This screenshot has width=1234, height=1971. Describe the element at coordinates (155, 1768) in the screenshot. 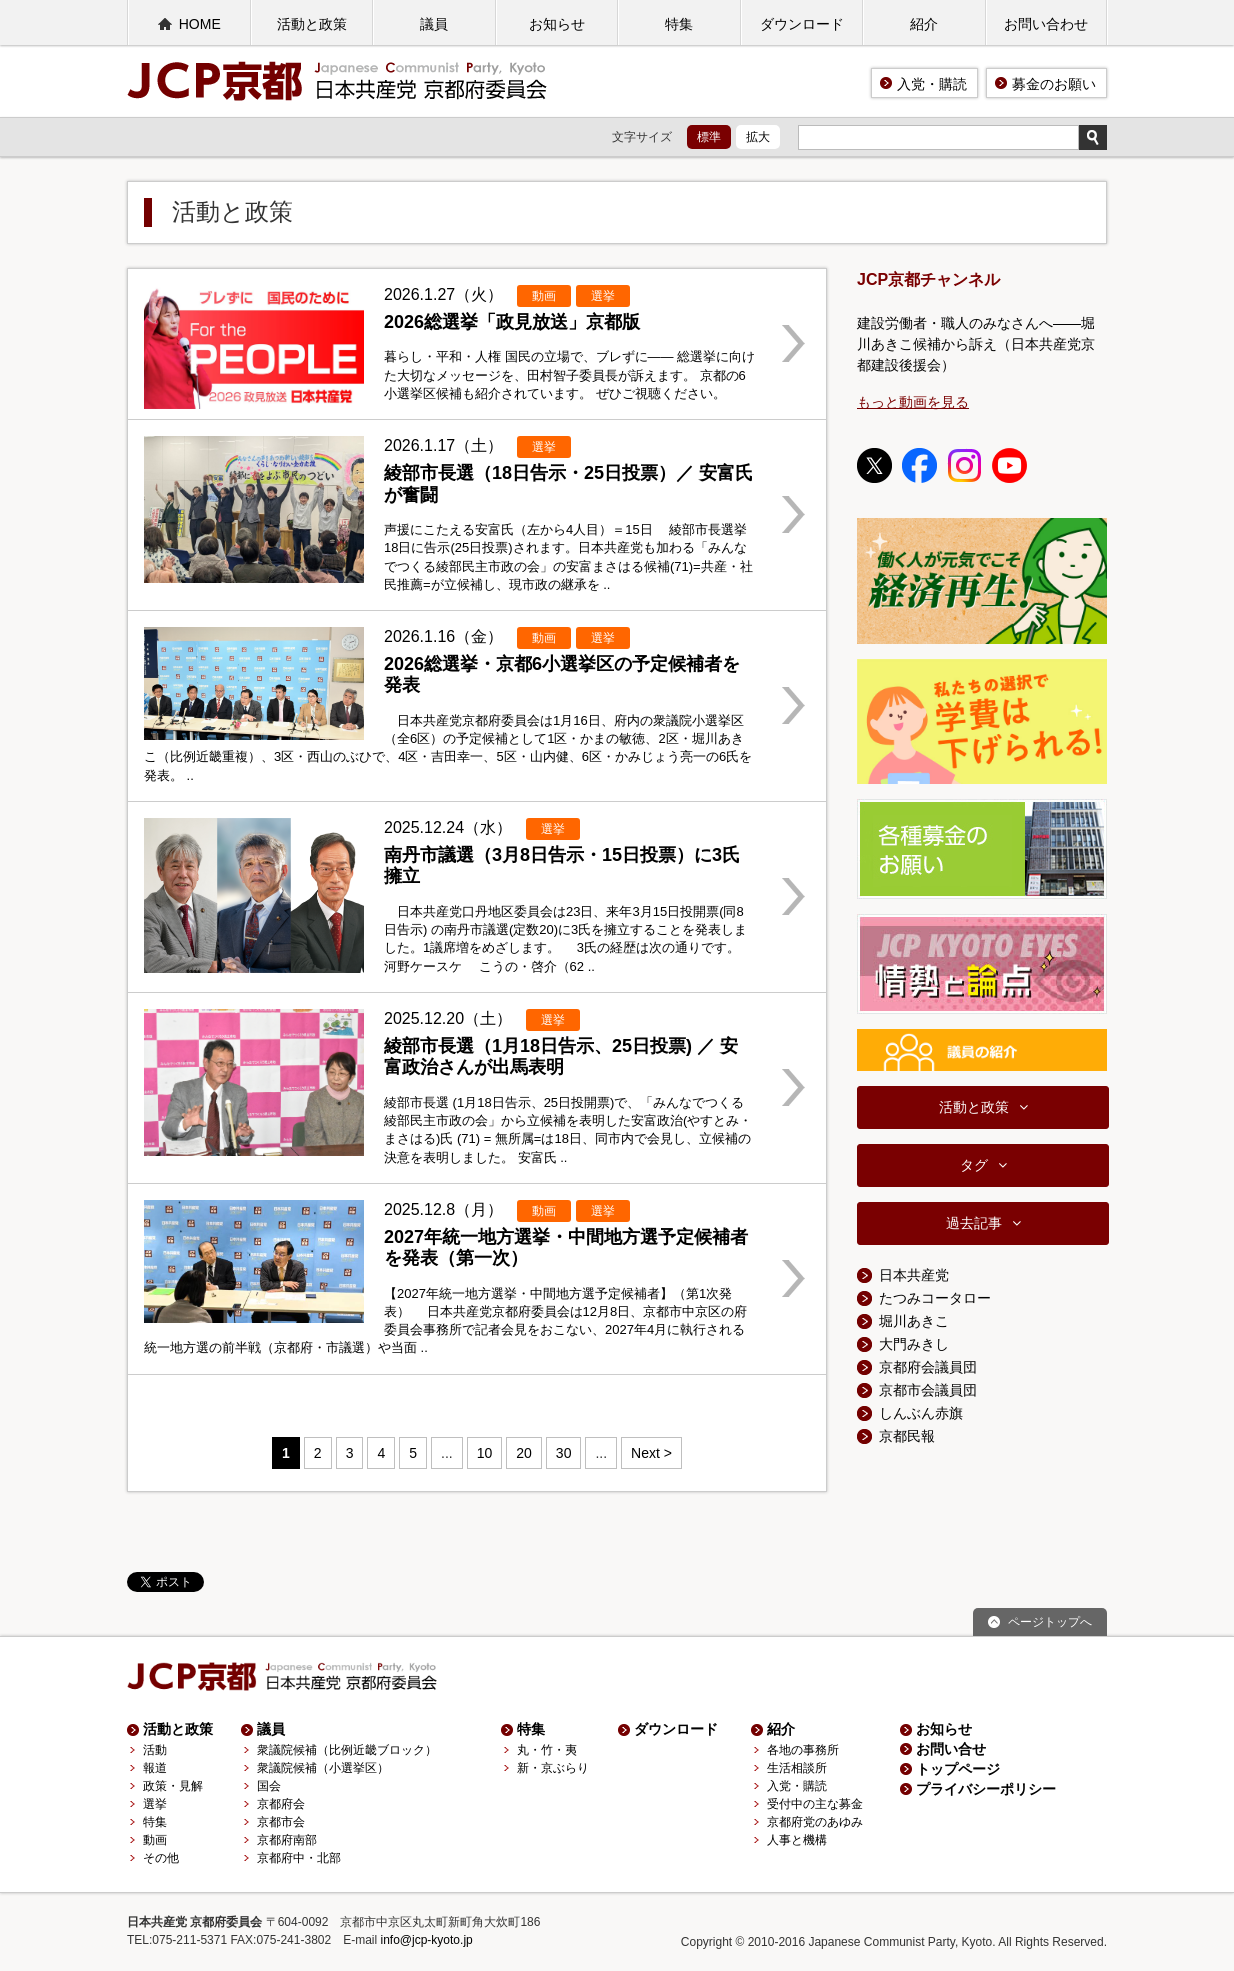

I see `報道` at that location.